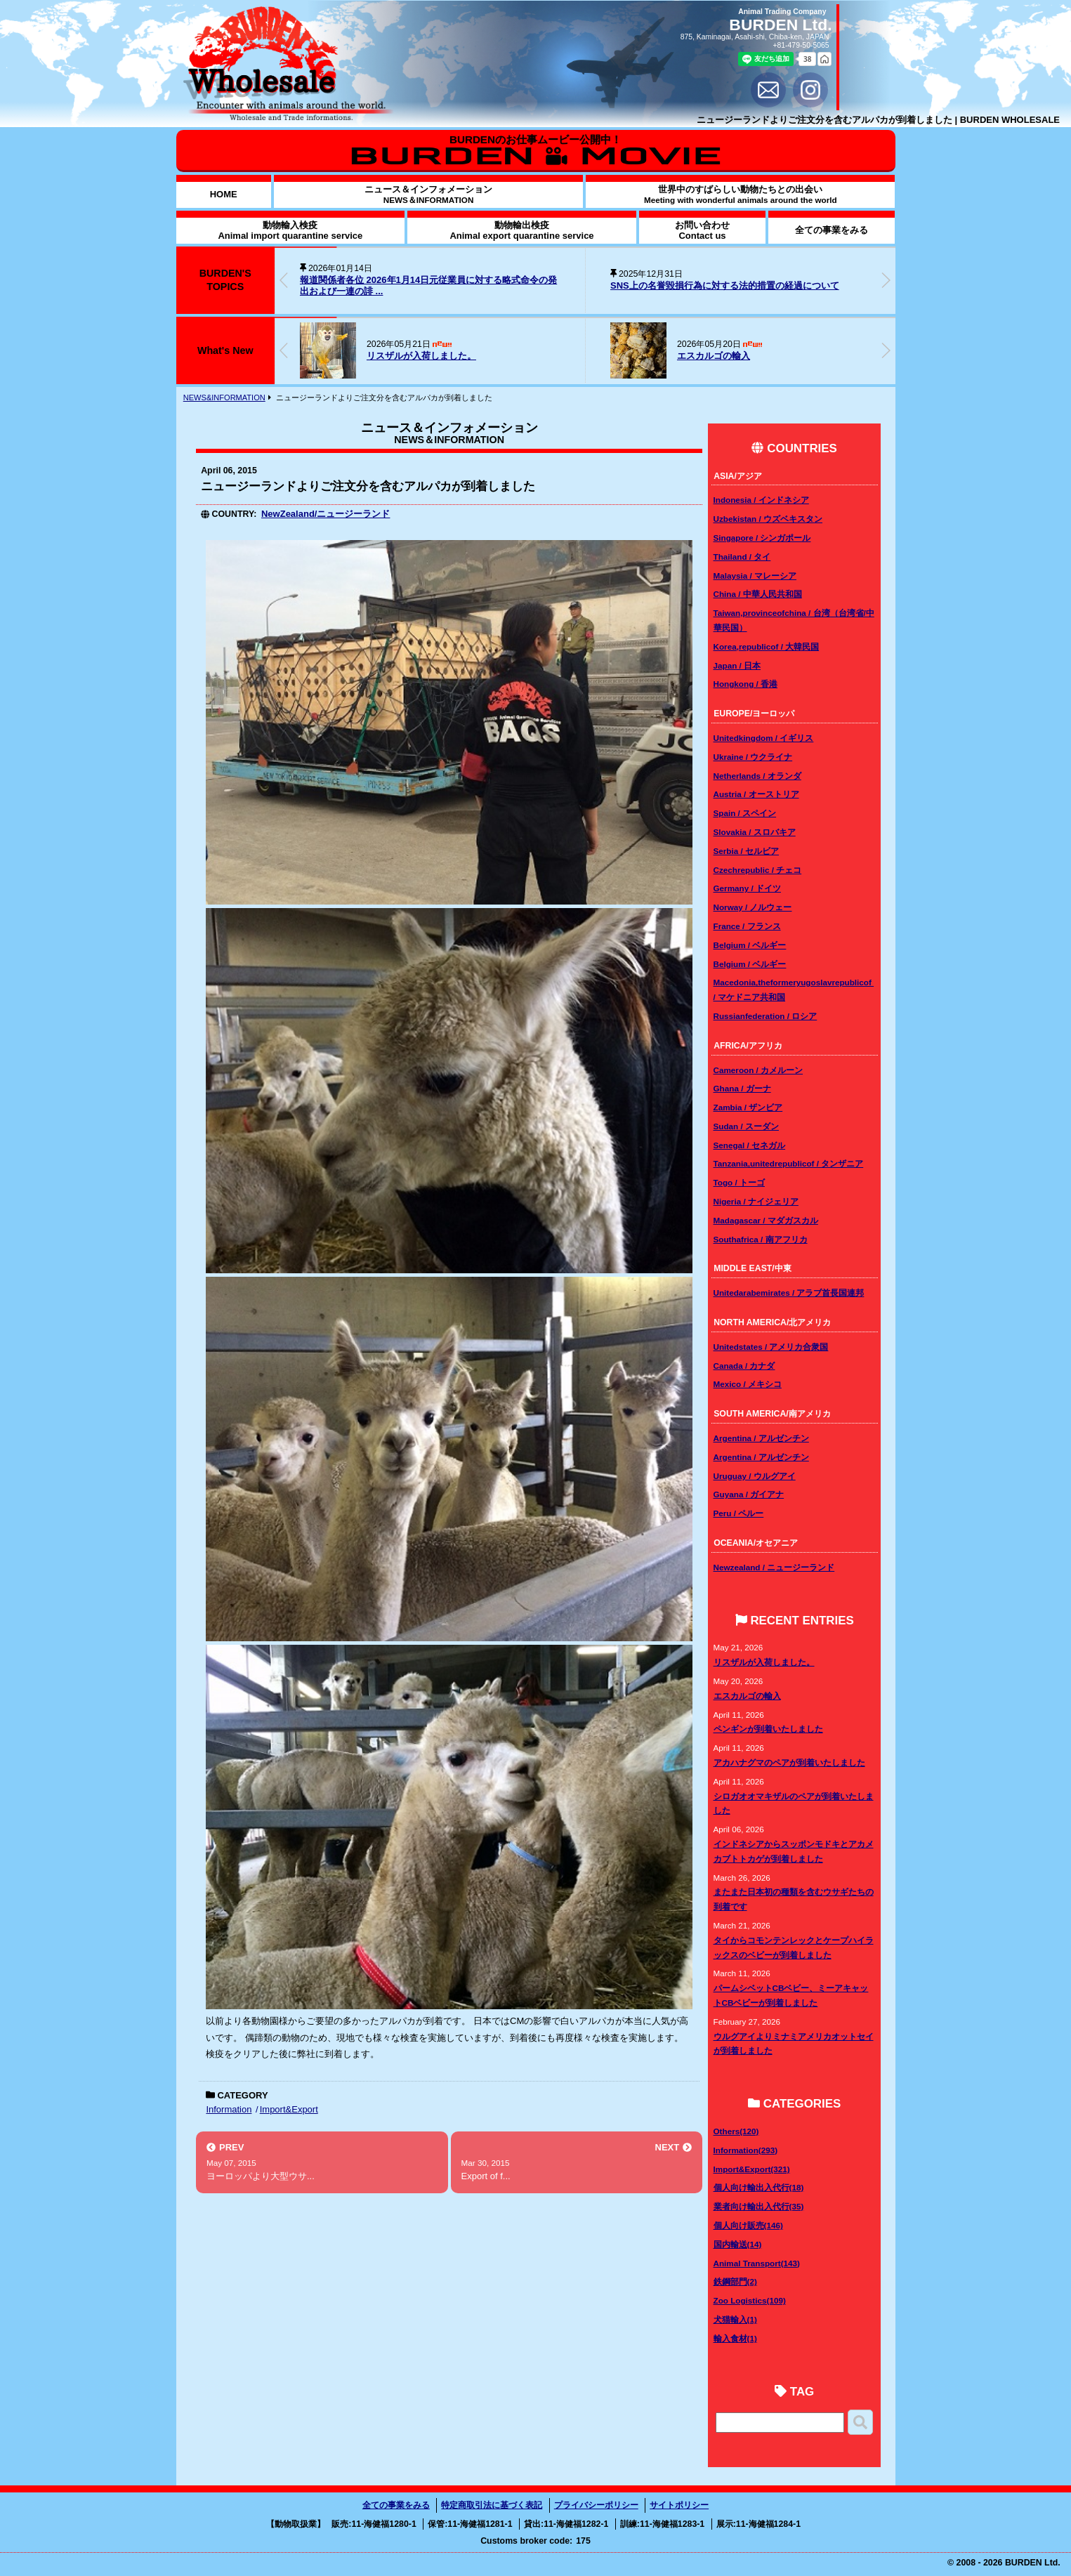  Describe the element at coordinates (735, 2319) in the screenshot. I see `犬猫輸入(1)` at that location.